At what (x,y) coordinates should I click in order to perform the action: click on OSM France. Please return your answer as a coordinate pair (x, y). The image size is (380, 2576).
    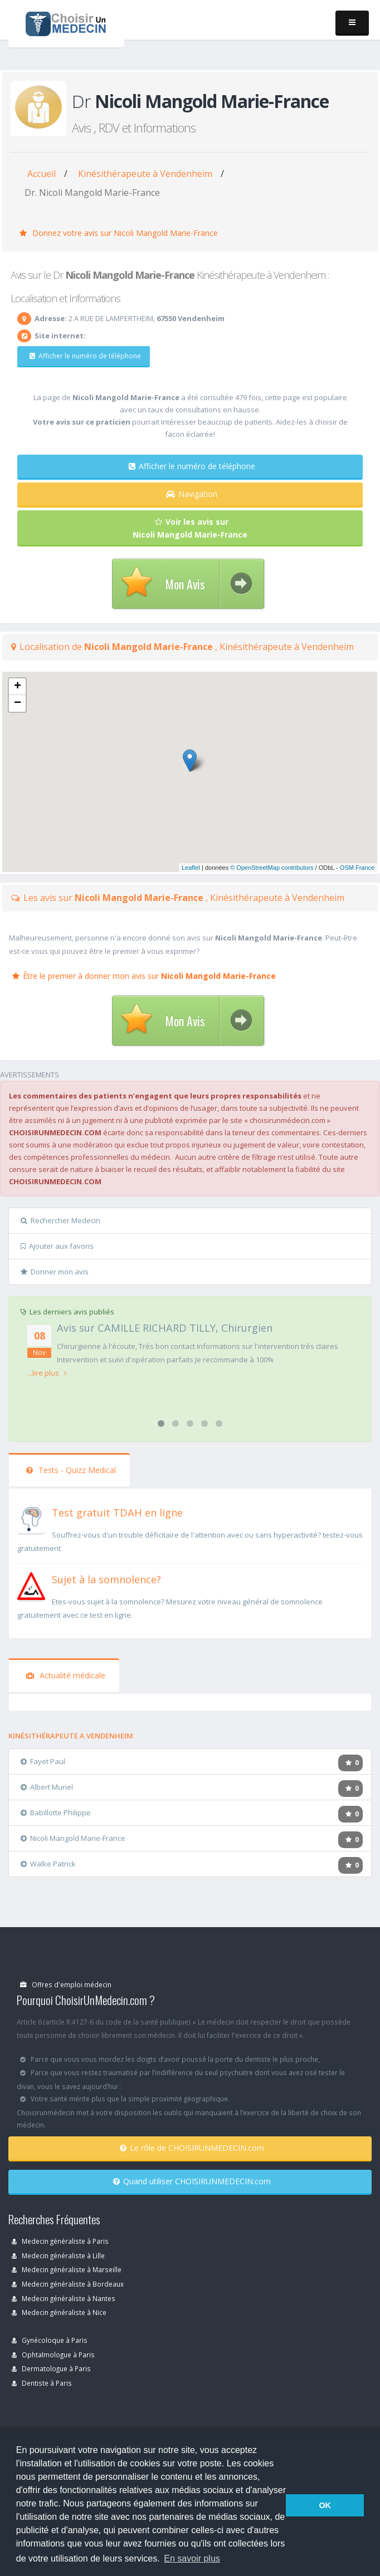
    Looking at the image, I should click on (357, 867).